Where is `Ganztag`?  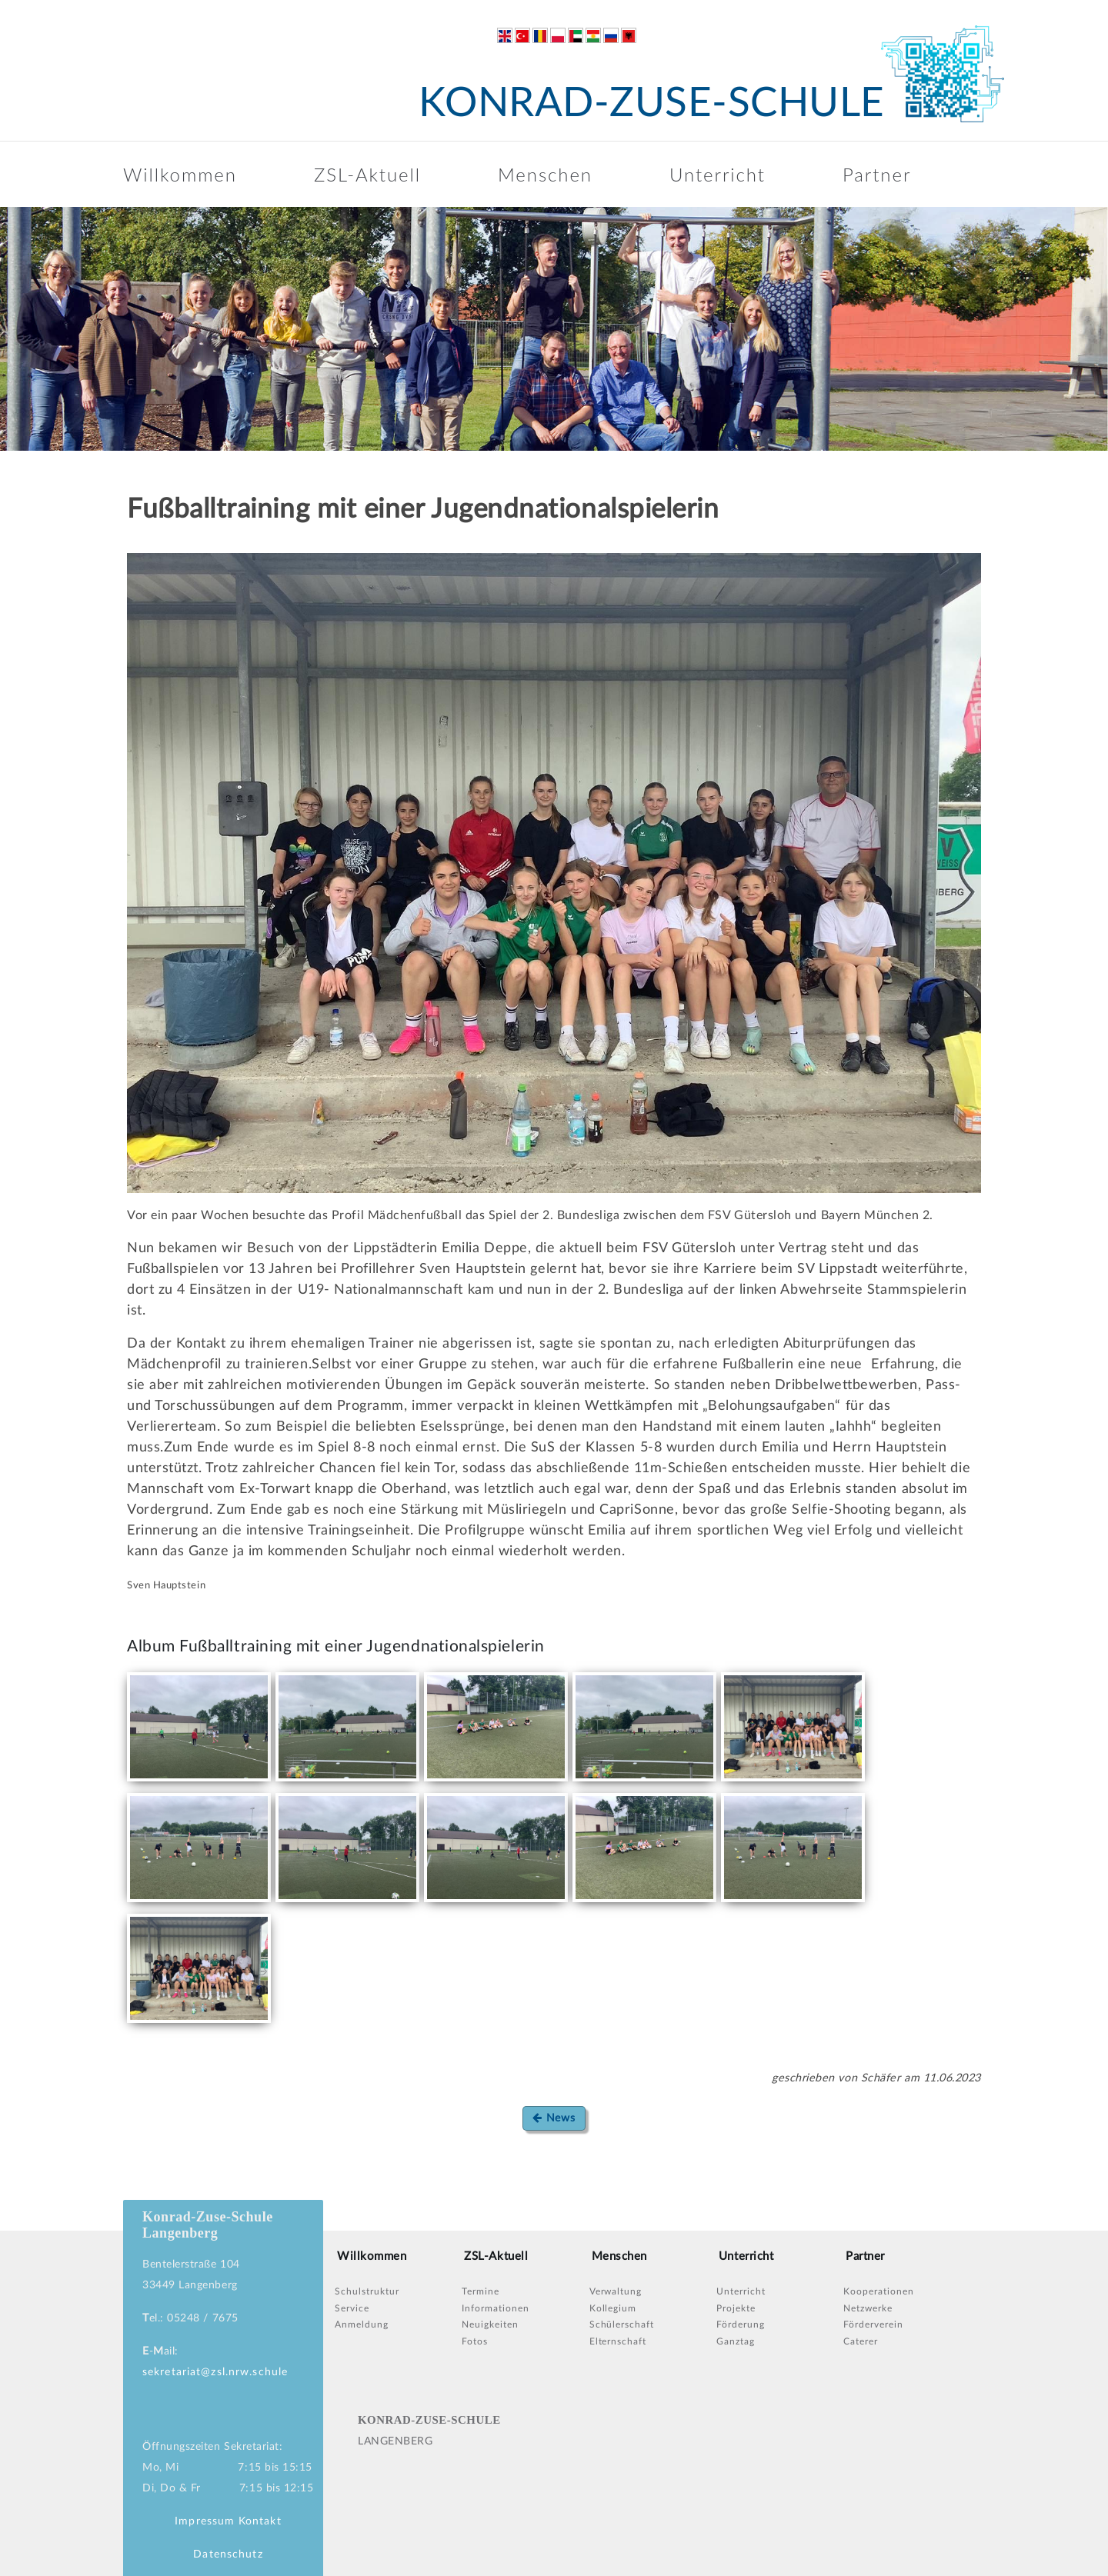 Ganztag is located at coordinates (735, 2341).